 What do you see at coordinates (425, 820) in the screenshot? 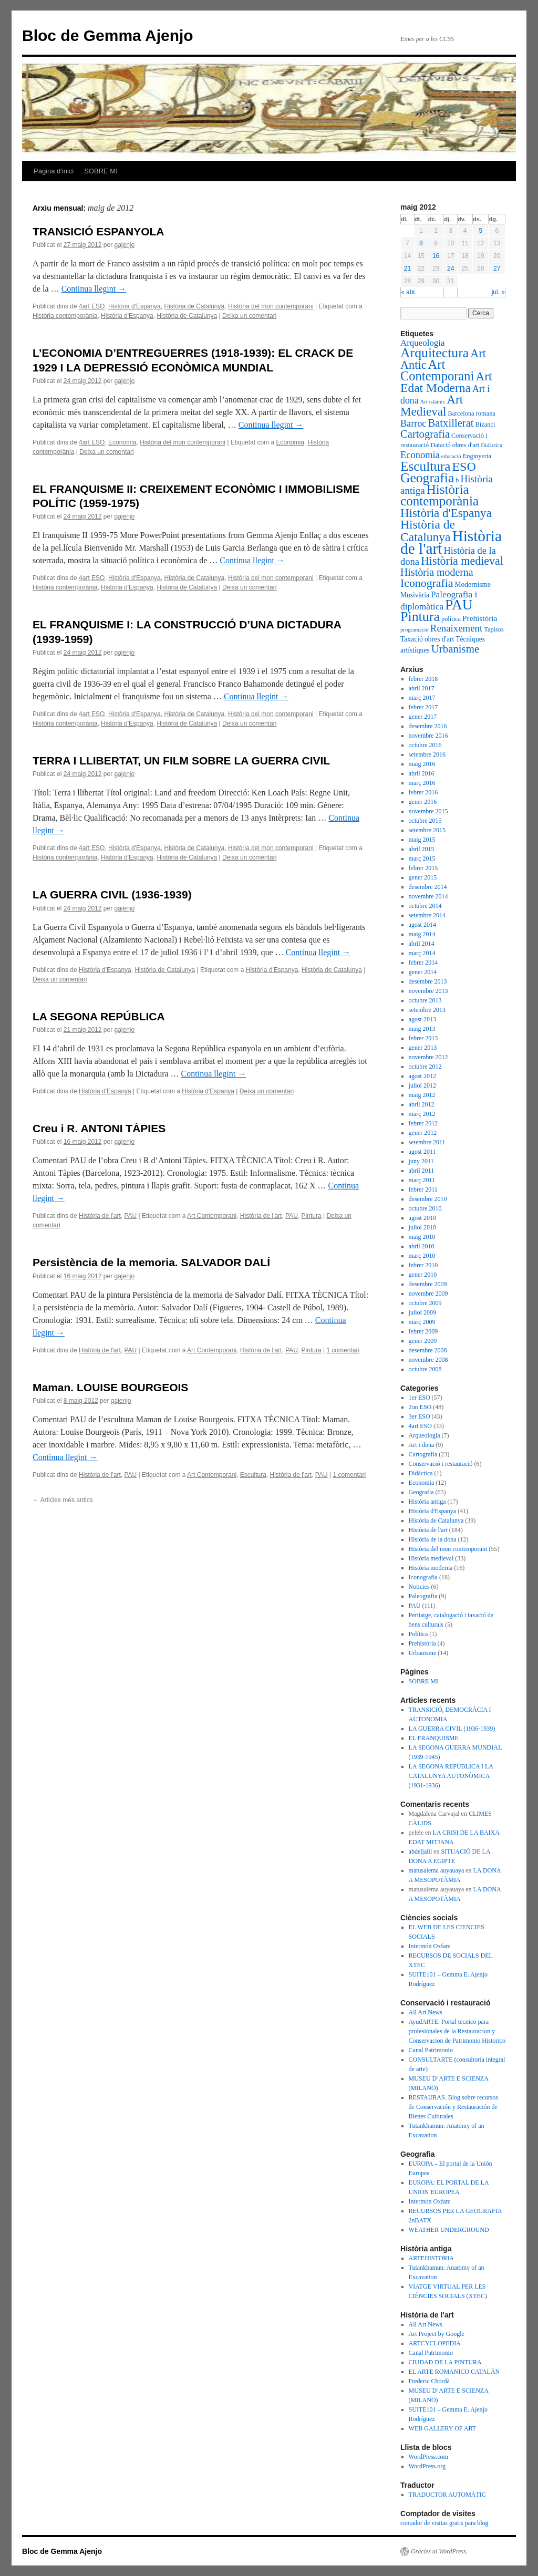
I see `octubre 2015` at bounding box center [425, 820].